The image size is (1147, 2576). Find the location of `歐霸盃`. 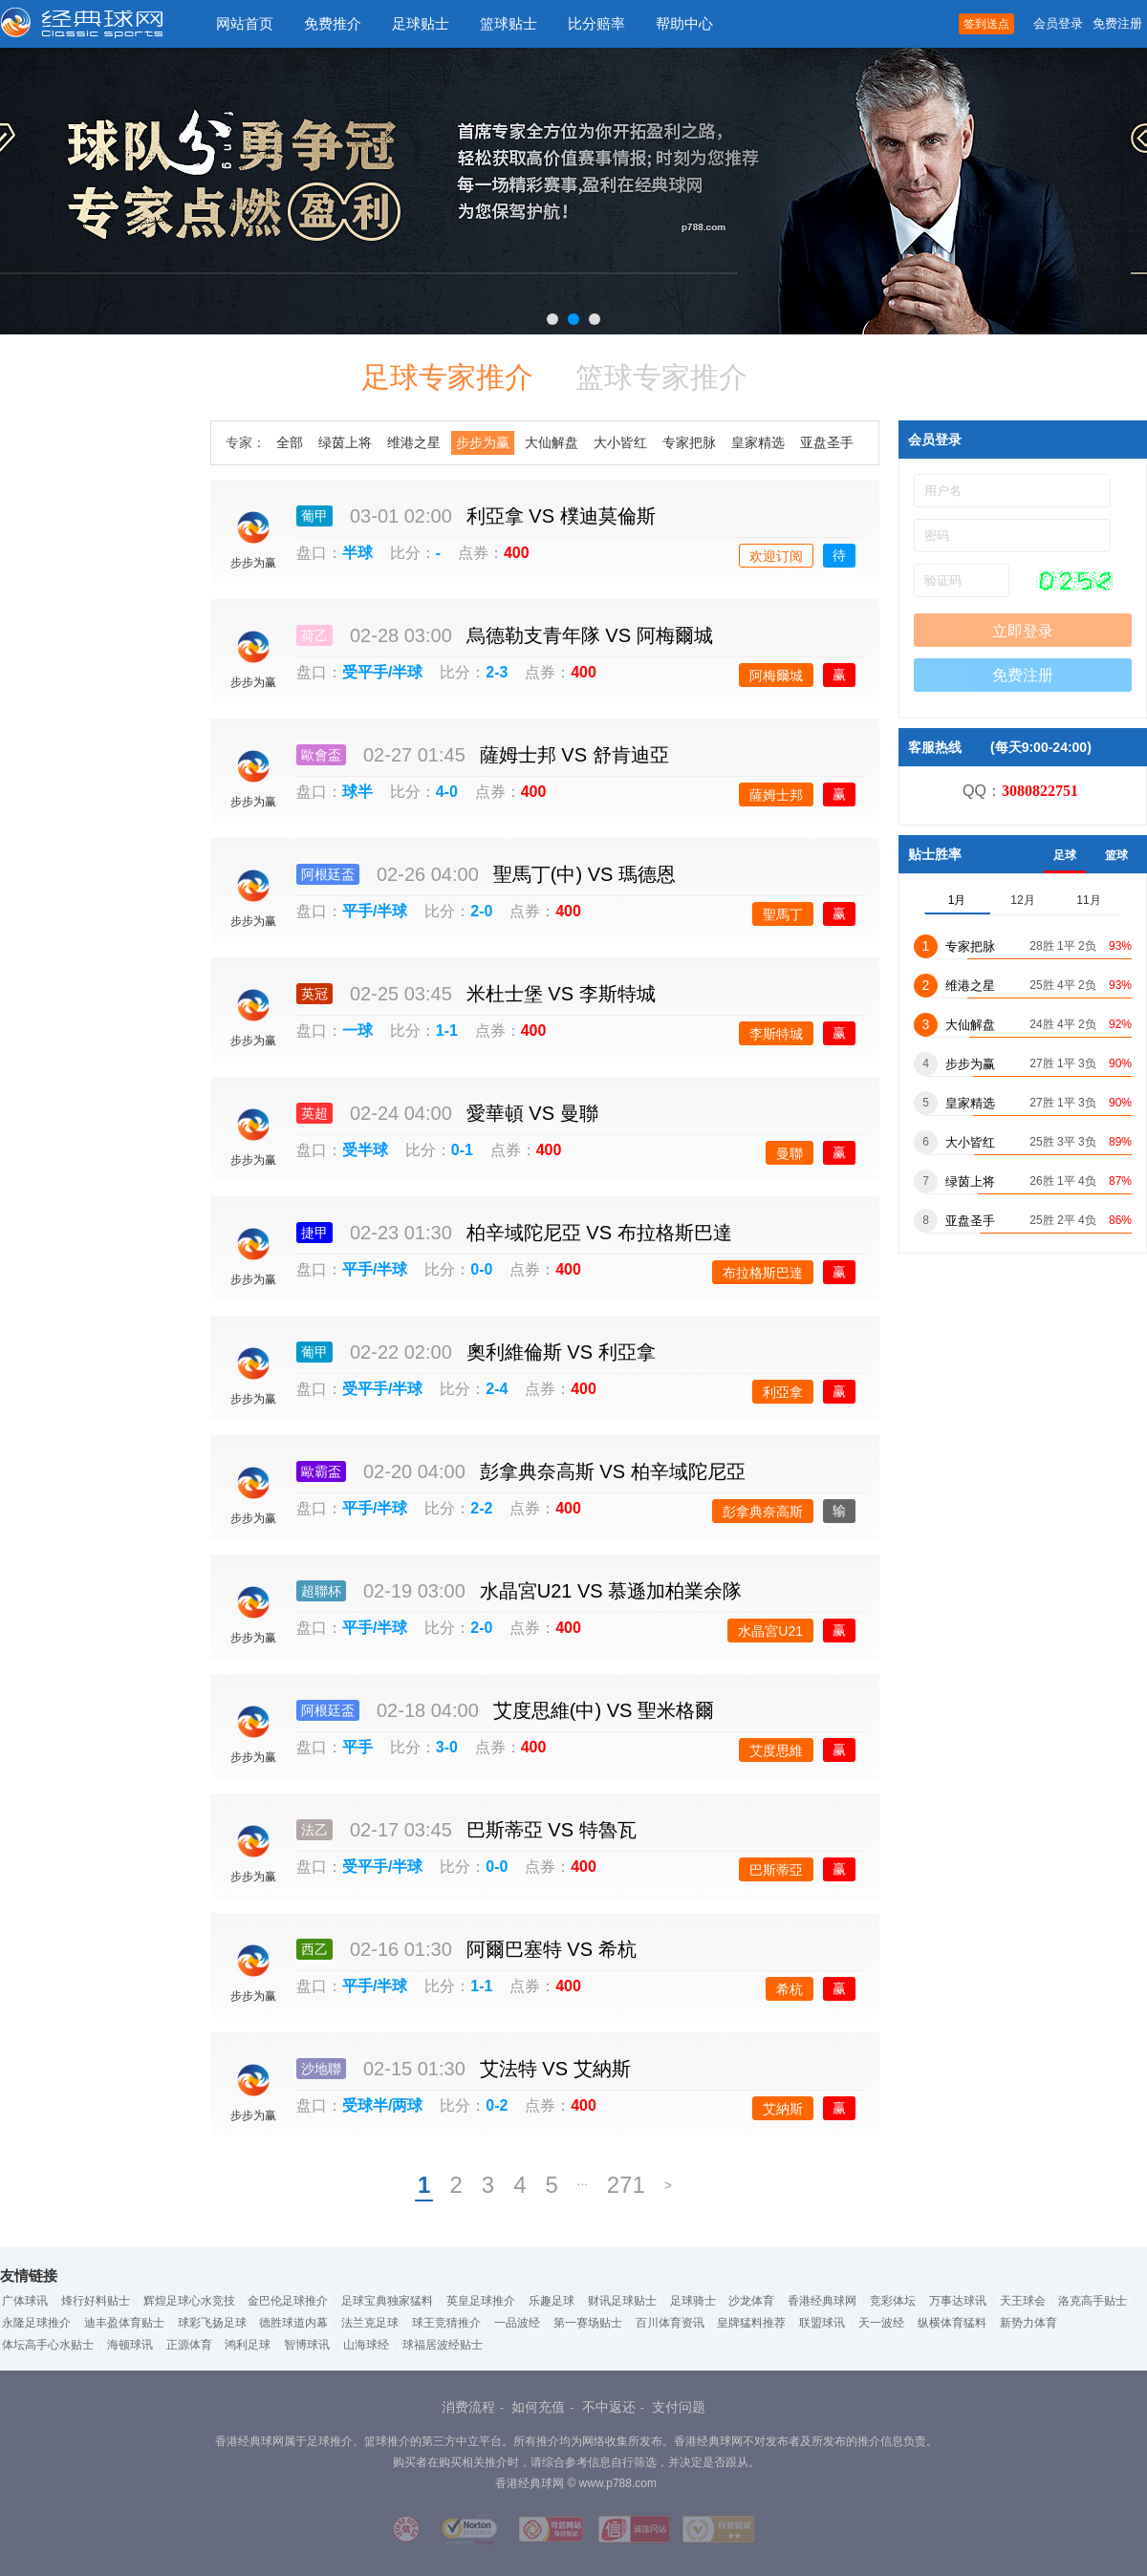

歐霸盃 is located at coordinates (321, 1471).